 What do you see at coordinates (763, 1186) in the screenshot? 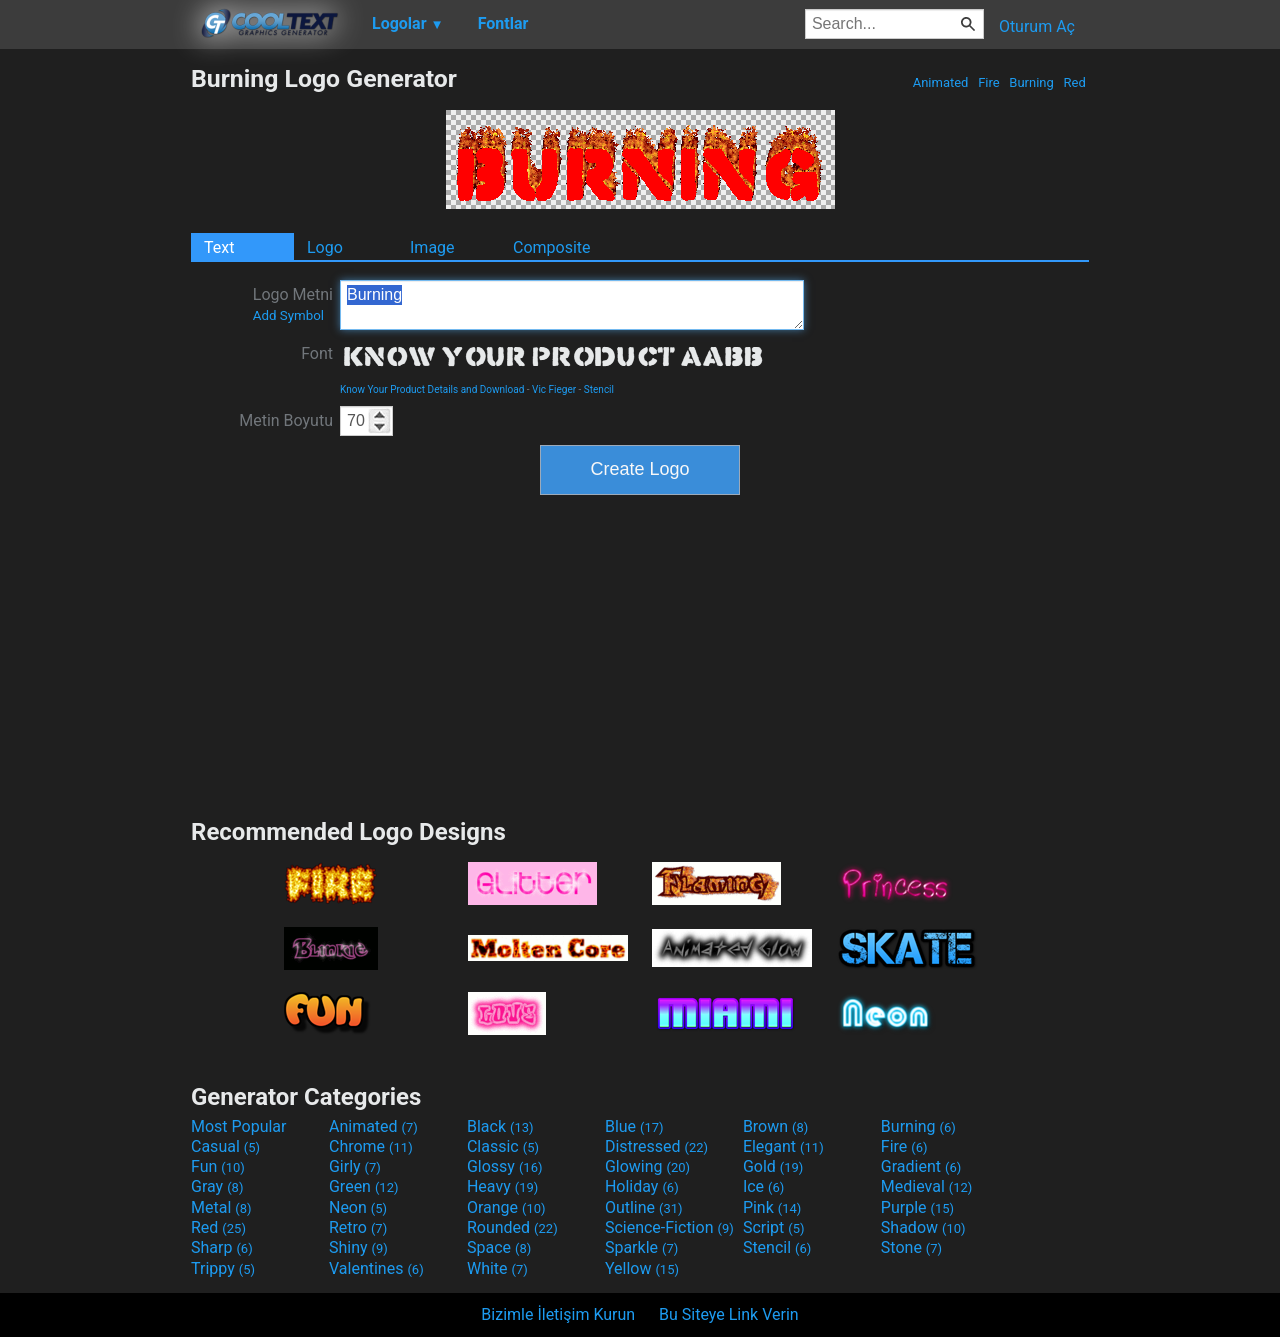
I see `Ice` at bounding box center [763, 1186].